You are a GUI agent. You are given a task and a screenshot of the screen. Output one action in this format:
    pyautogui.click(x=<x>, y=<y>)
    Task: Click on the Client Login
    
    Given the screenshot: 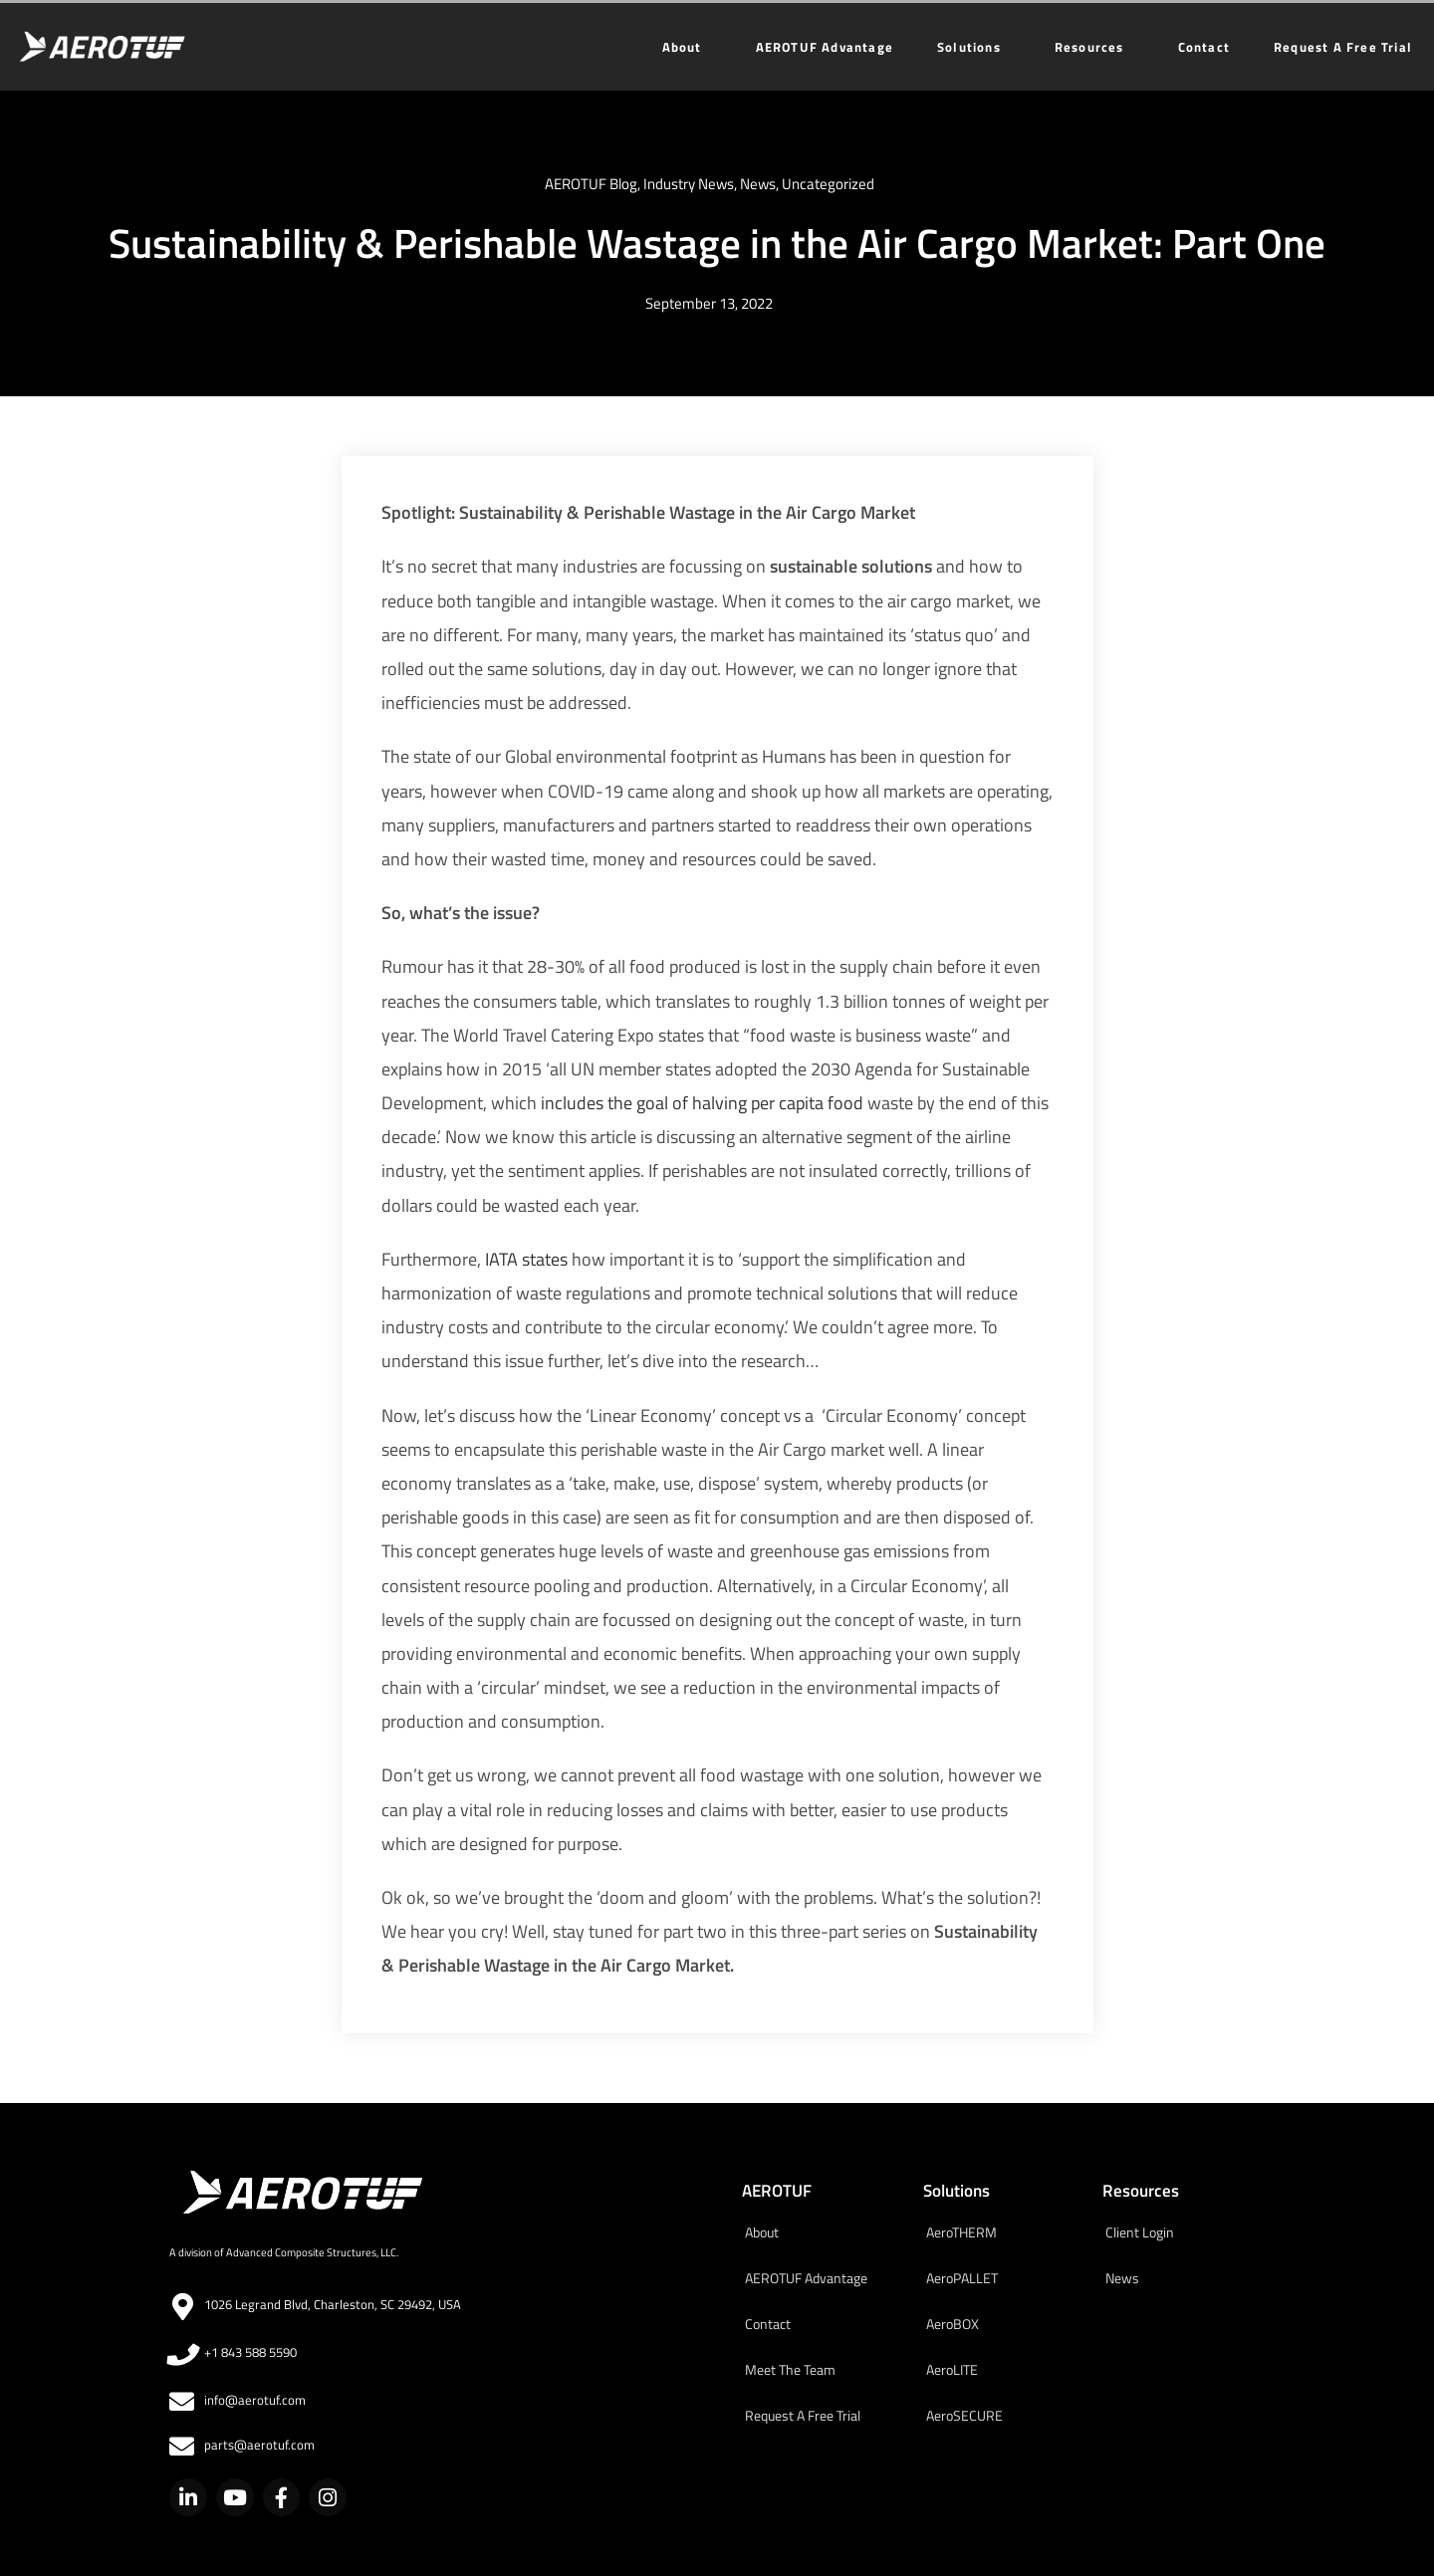 What is the action you would take?
    pyautogui.click(x=1139, y=2232)
    